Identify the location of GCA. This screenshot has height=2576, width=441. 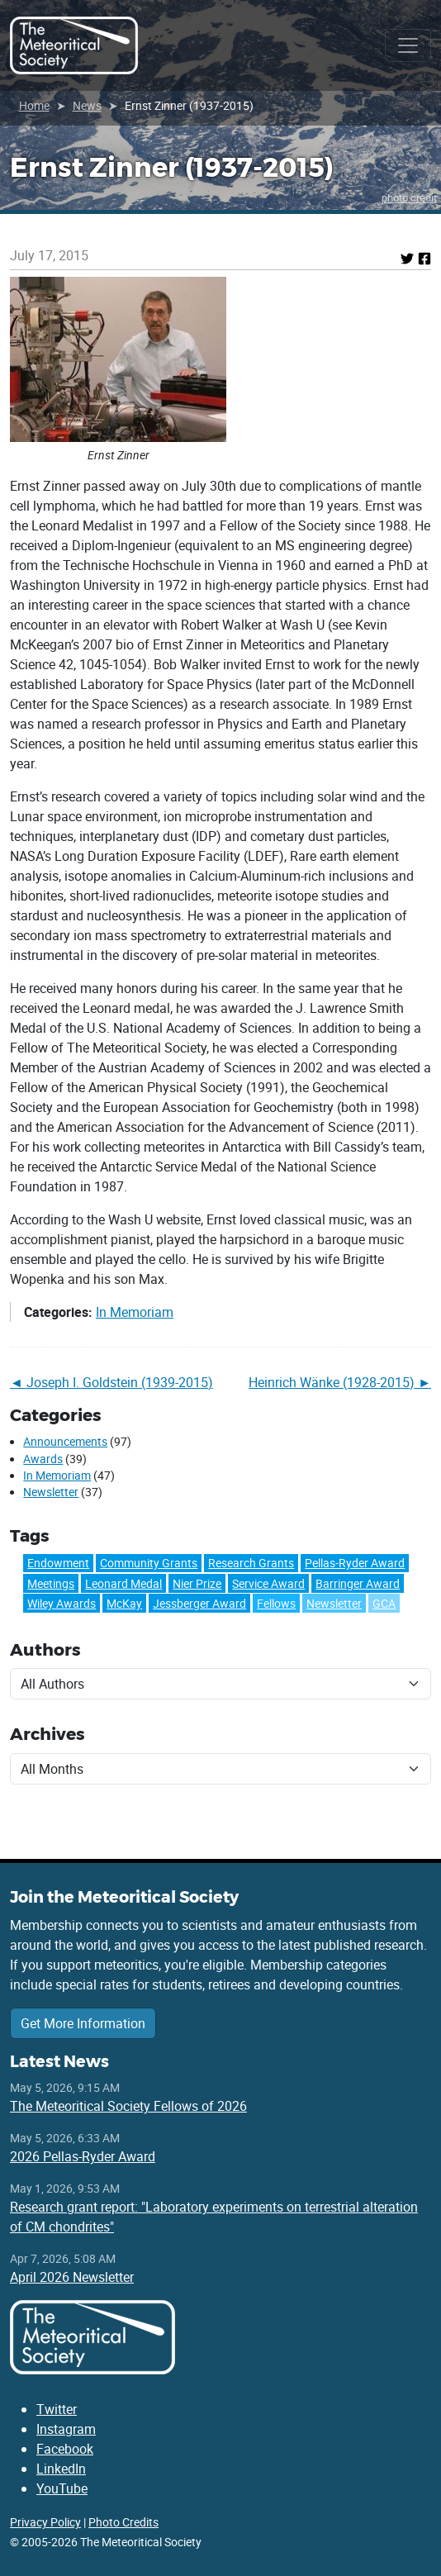
(384, 1603).